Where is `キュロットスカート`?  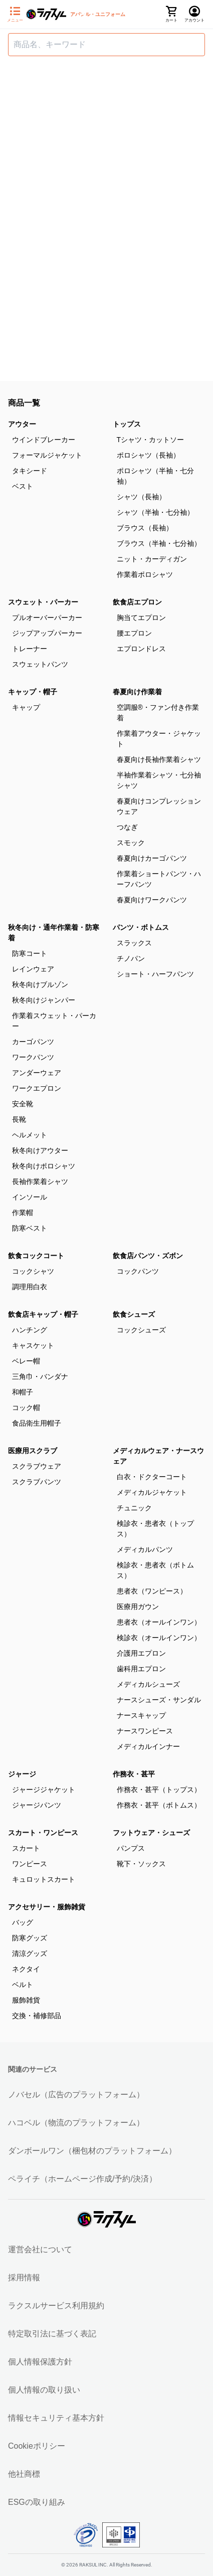
キュロットスカート is located at coordinates (43, 1879).